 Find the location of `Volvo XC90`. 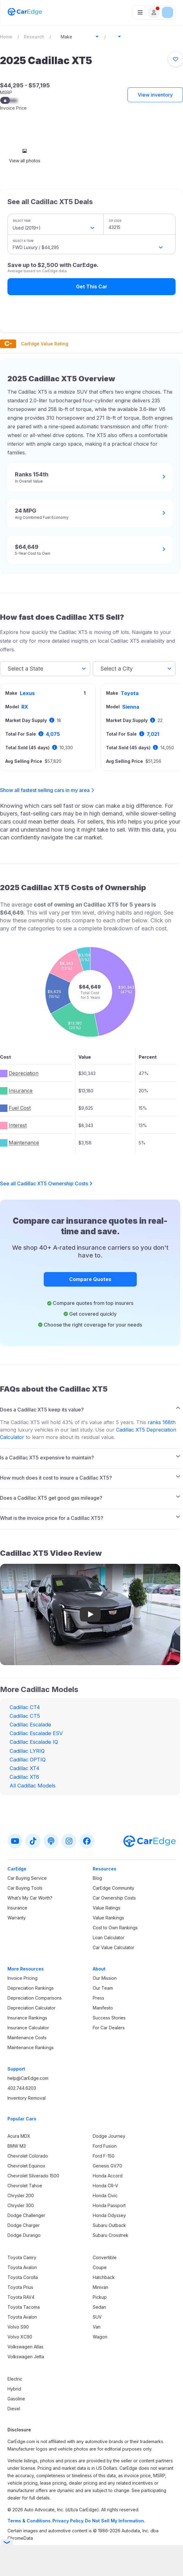

Volvo XC90 is located at coordinates (19, 2336).